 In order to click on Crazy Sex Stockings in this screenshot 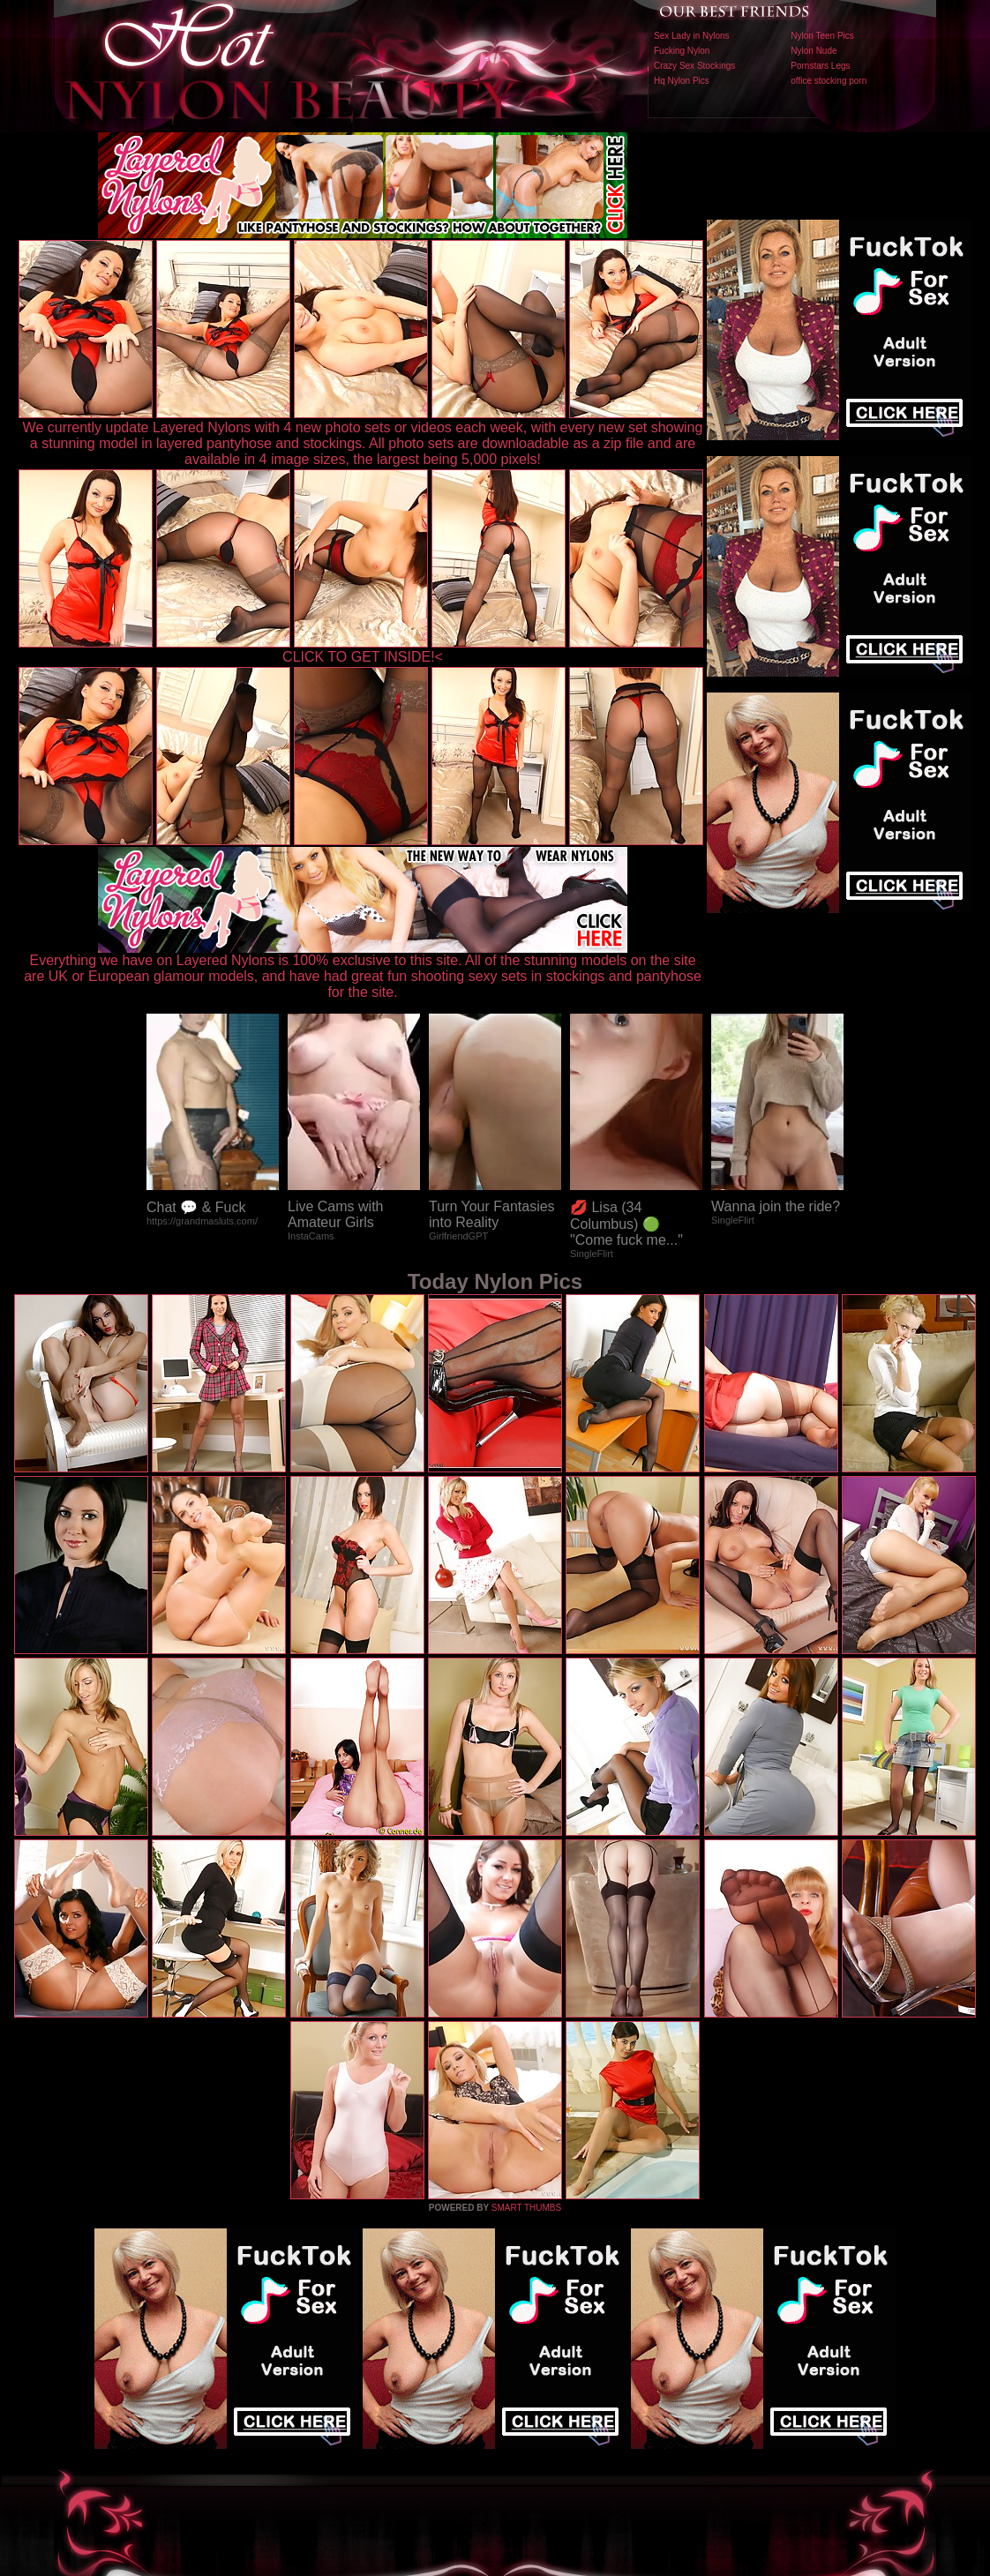, I will do `click(694, 66)`.